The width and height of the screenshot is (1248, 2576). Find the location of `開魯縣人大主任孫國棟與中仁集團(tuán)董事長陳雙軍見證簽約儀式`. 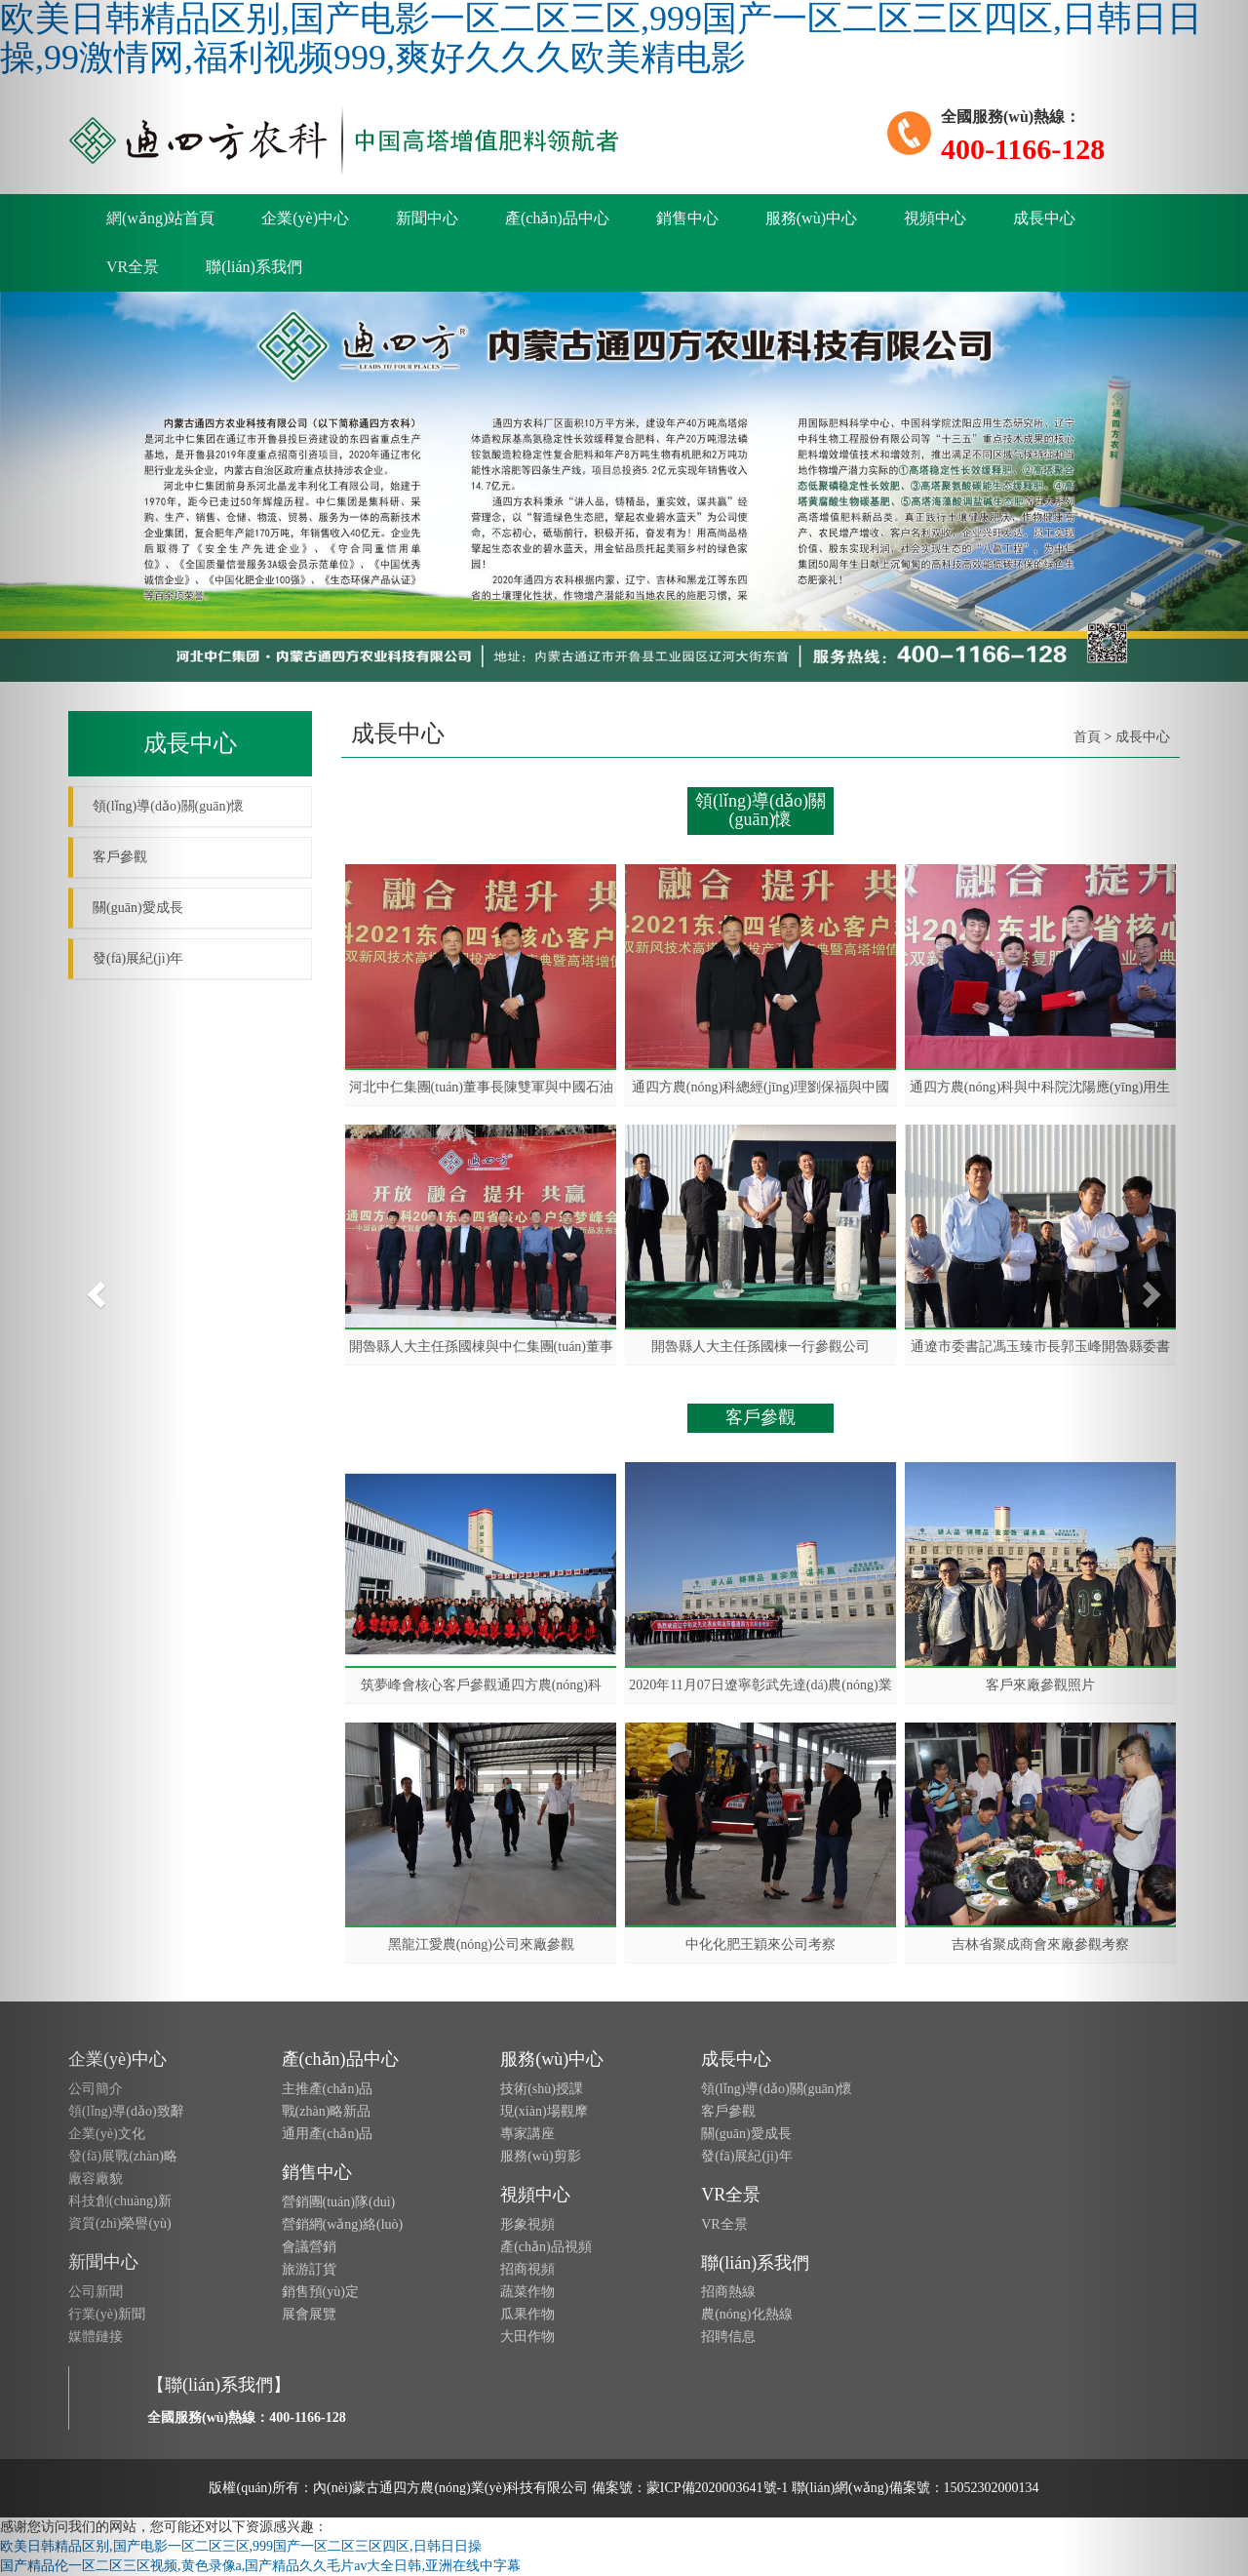

開魯縣人大主任孫國棟與中仁集團(tuán)董事長陳雙軍見證簽約儀式 is located at coordinates (481, 1347).